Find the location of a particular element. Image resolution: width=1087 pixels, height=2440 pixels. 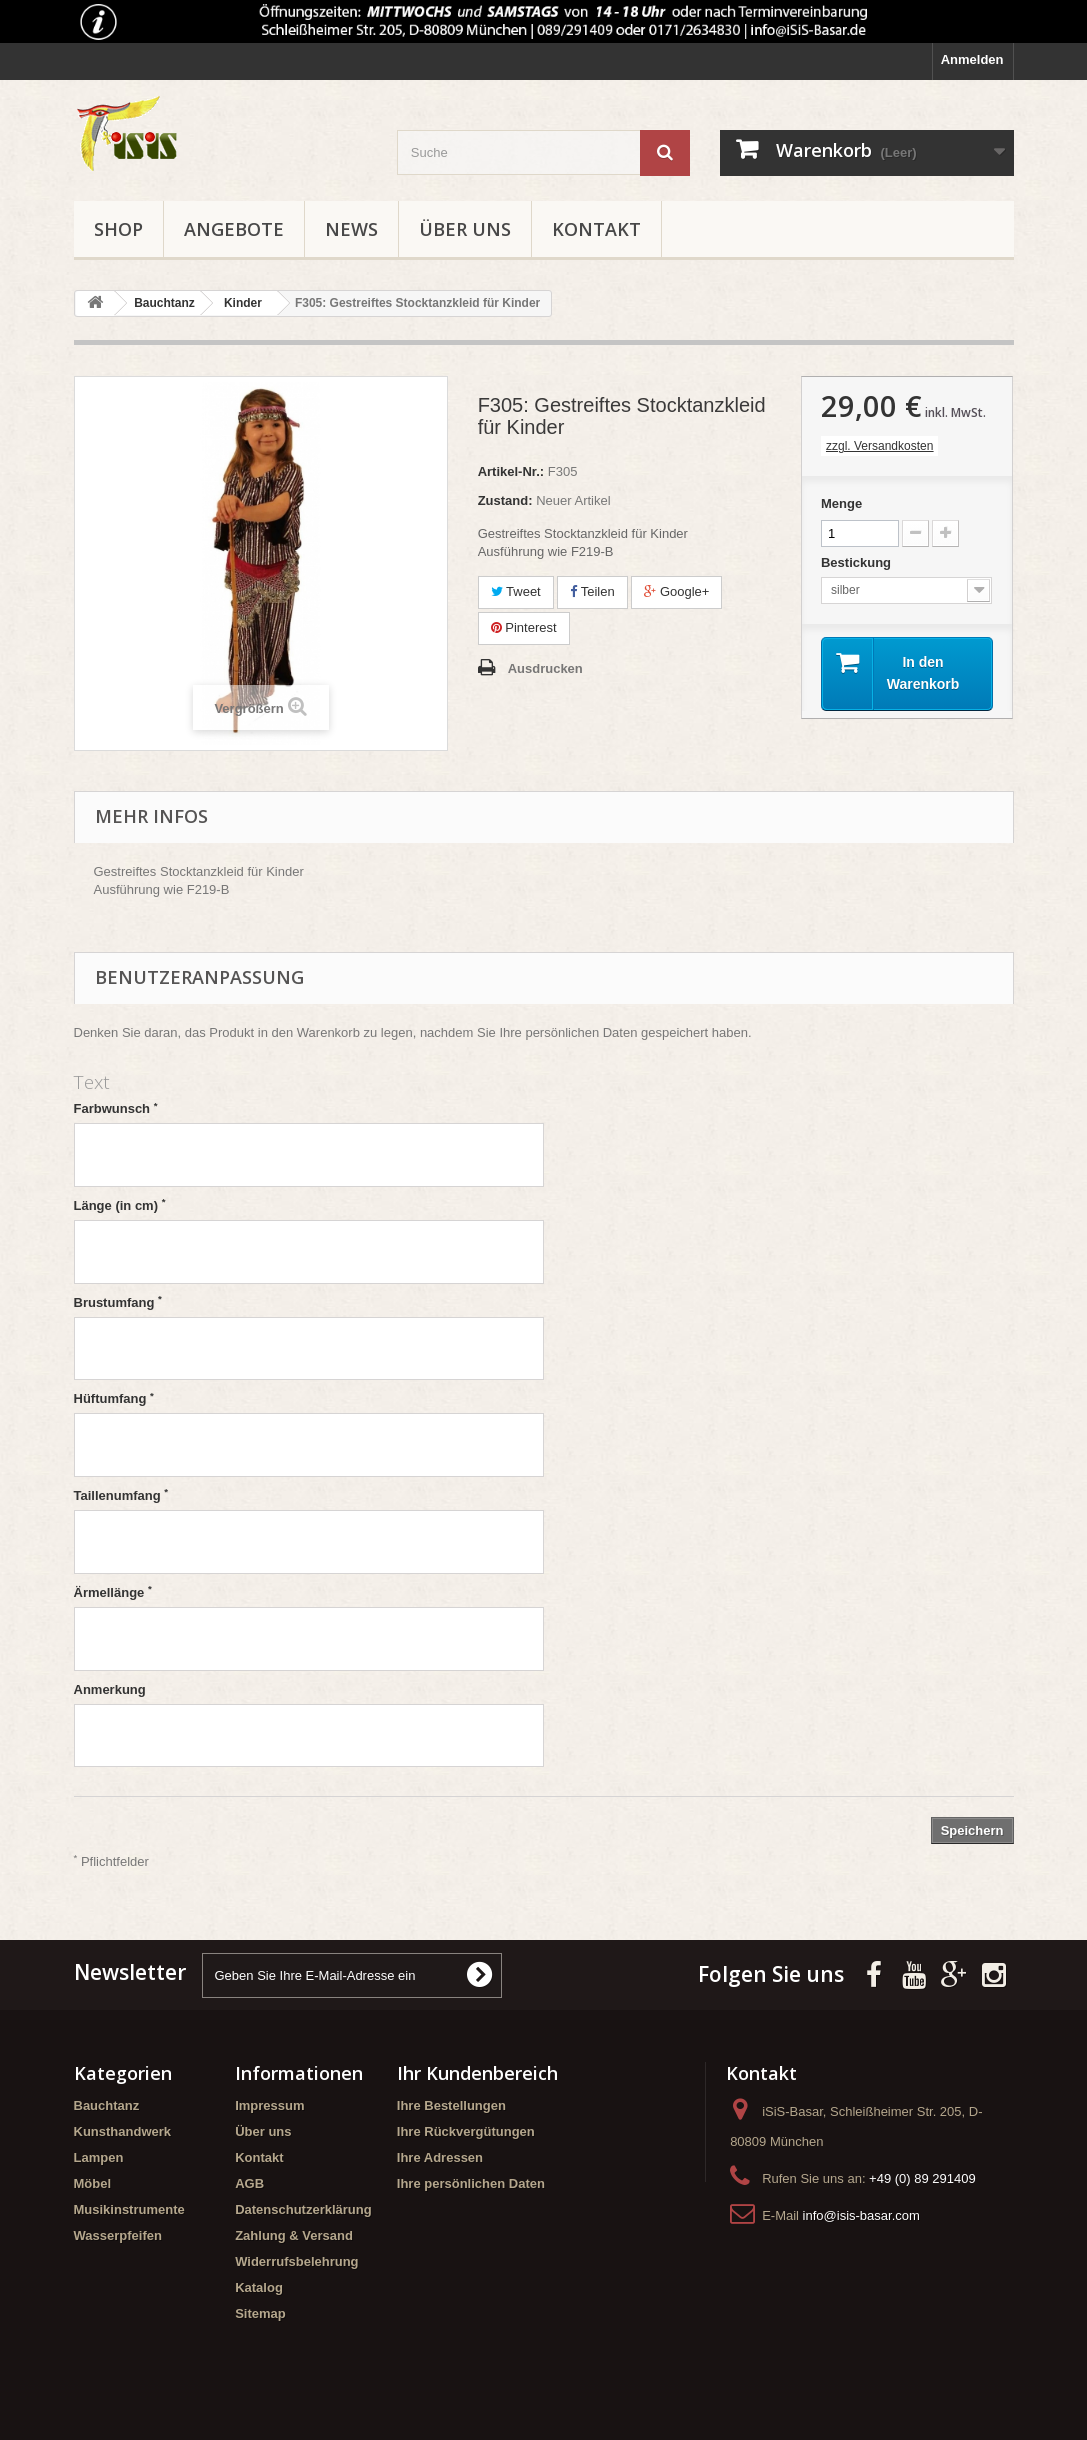

Widerrufsbelehrung is located at coordinates (296, 2261).